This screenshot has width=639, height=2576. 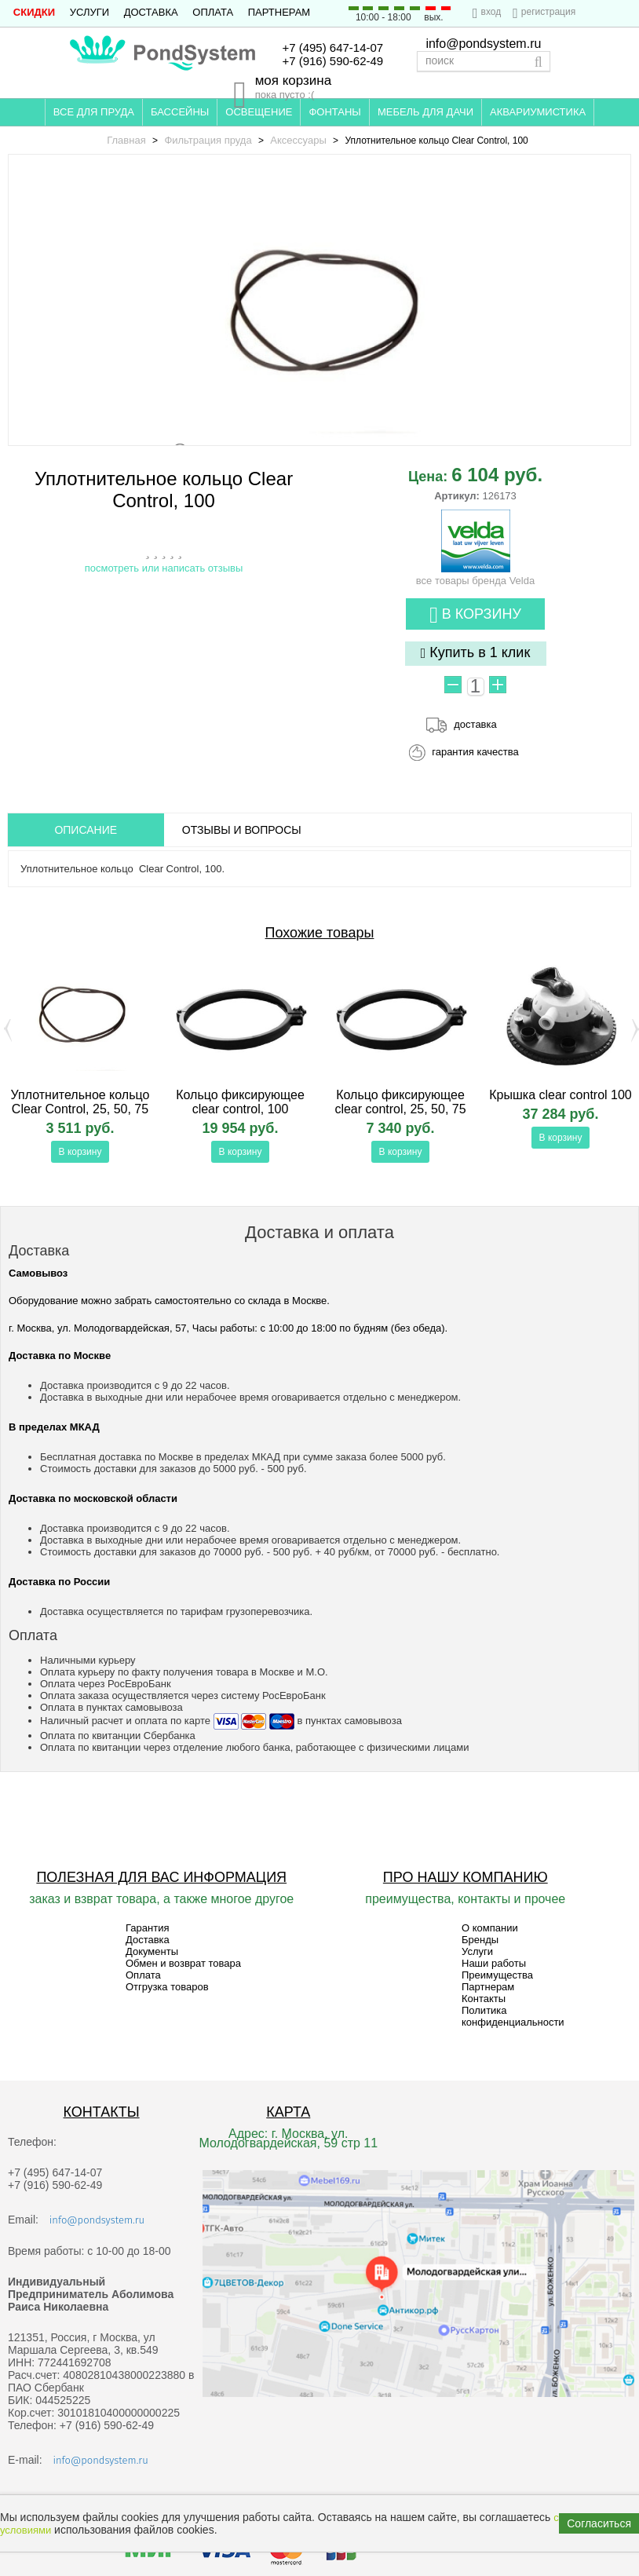 I want to click on В корзину, so click(x=475, y=615).